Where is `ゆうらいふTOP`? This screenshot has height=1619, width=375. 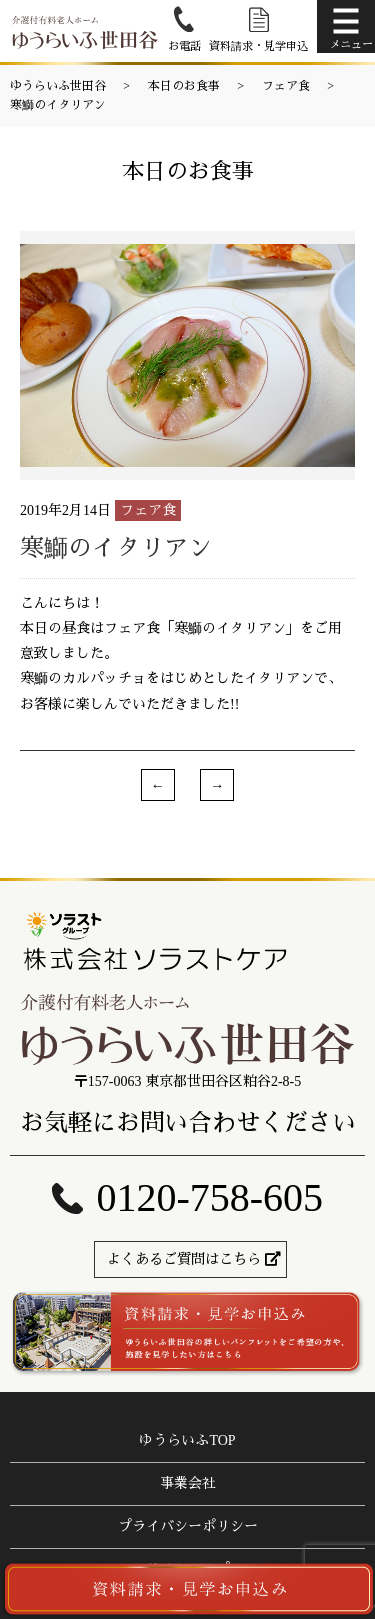 ゆうらいふTOP is located at coordinates (187, 1440).